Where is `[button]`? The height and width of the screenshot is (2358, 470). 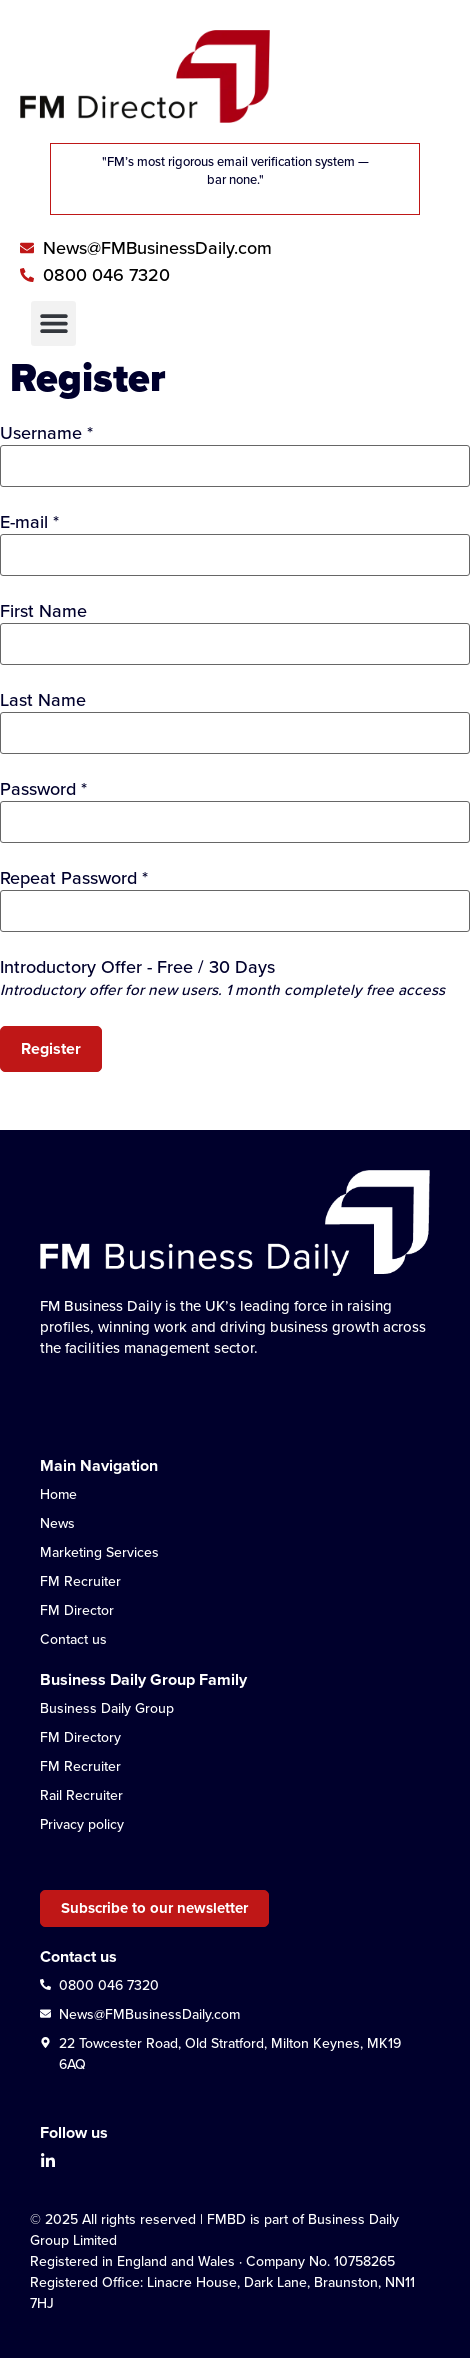 [button] is located at coordinates (53, 323).